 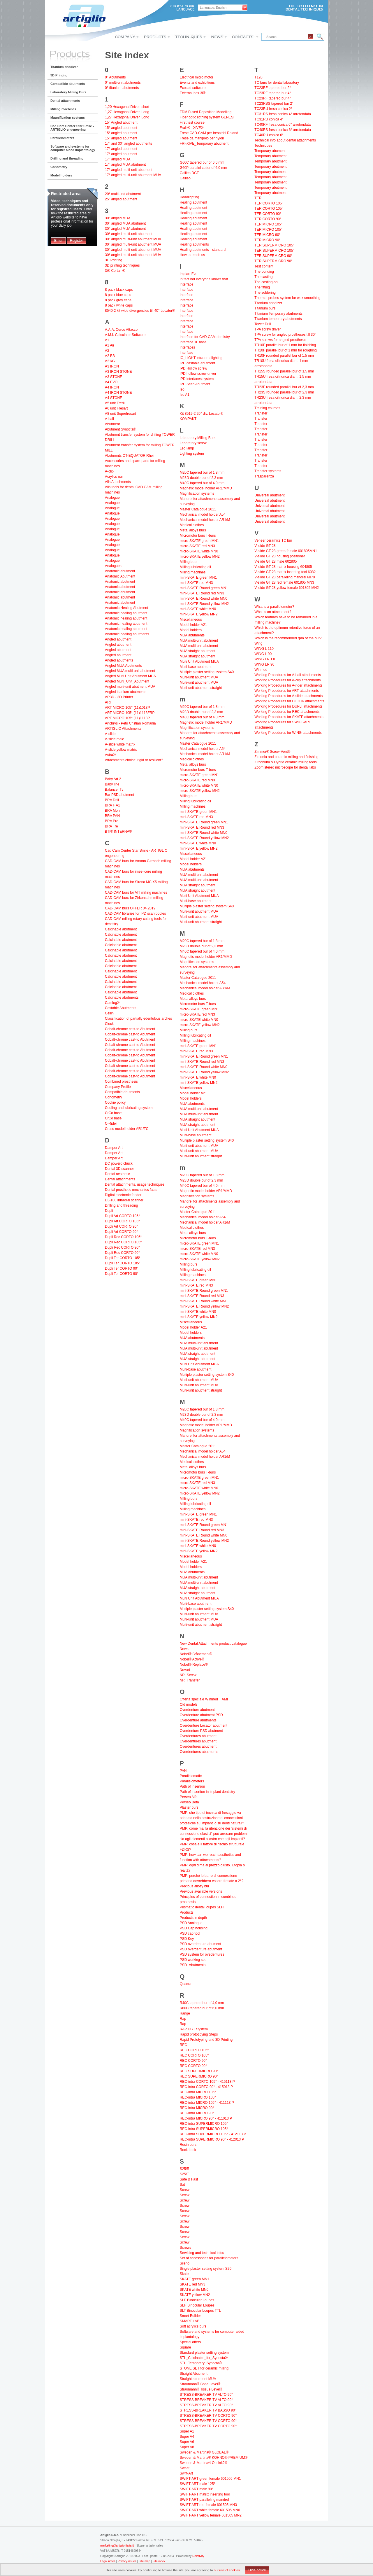 I want to click on Transfer systems, so click(x=267, y=471).